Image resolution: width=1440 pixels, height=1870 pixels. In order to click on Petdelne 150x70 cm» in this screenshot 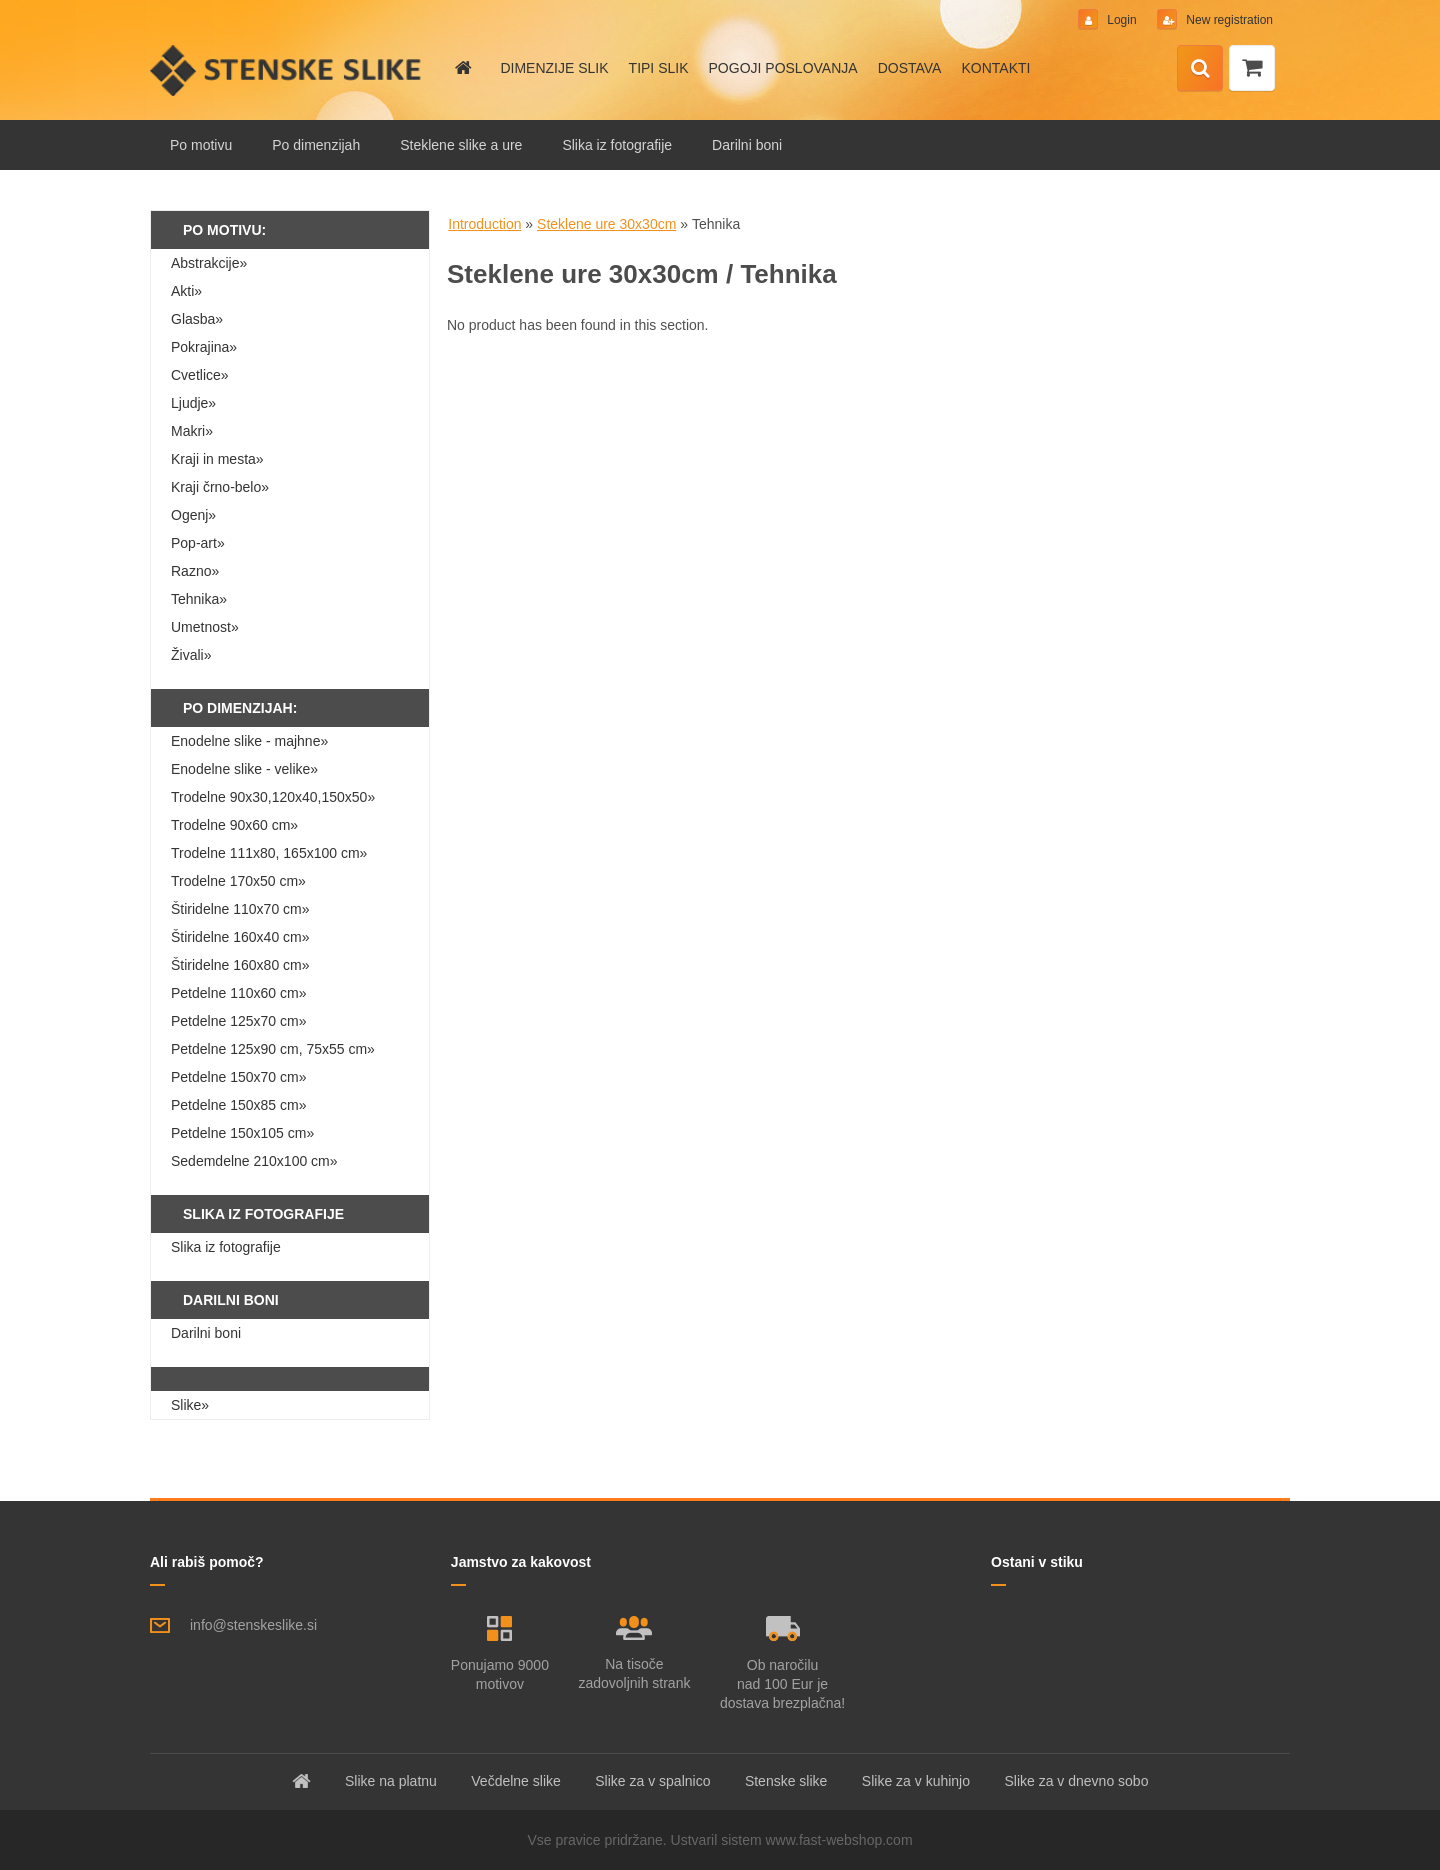, I will do `click(238, 1077)`.